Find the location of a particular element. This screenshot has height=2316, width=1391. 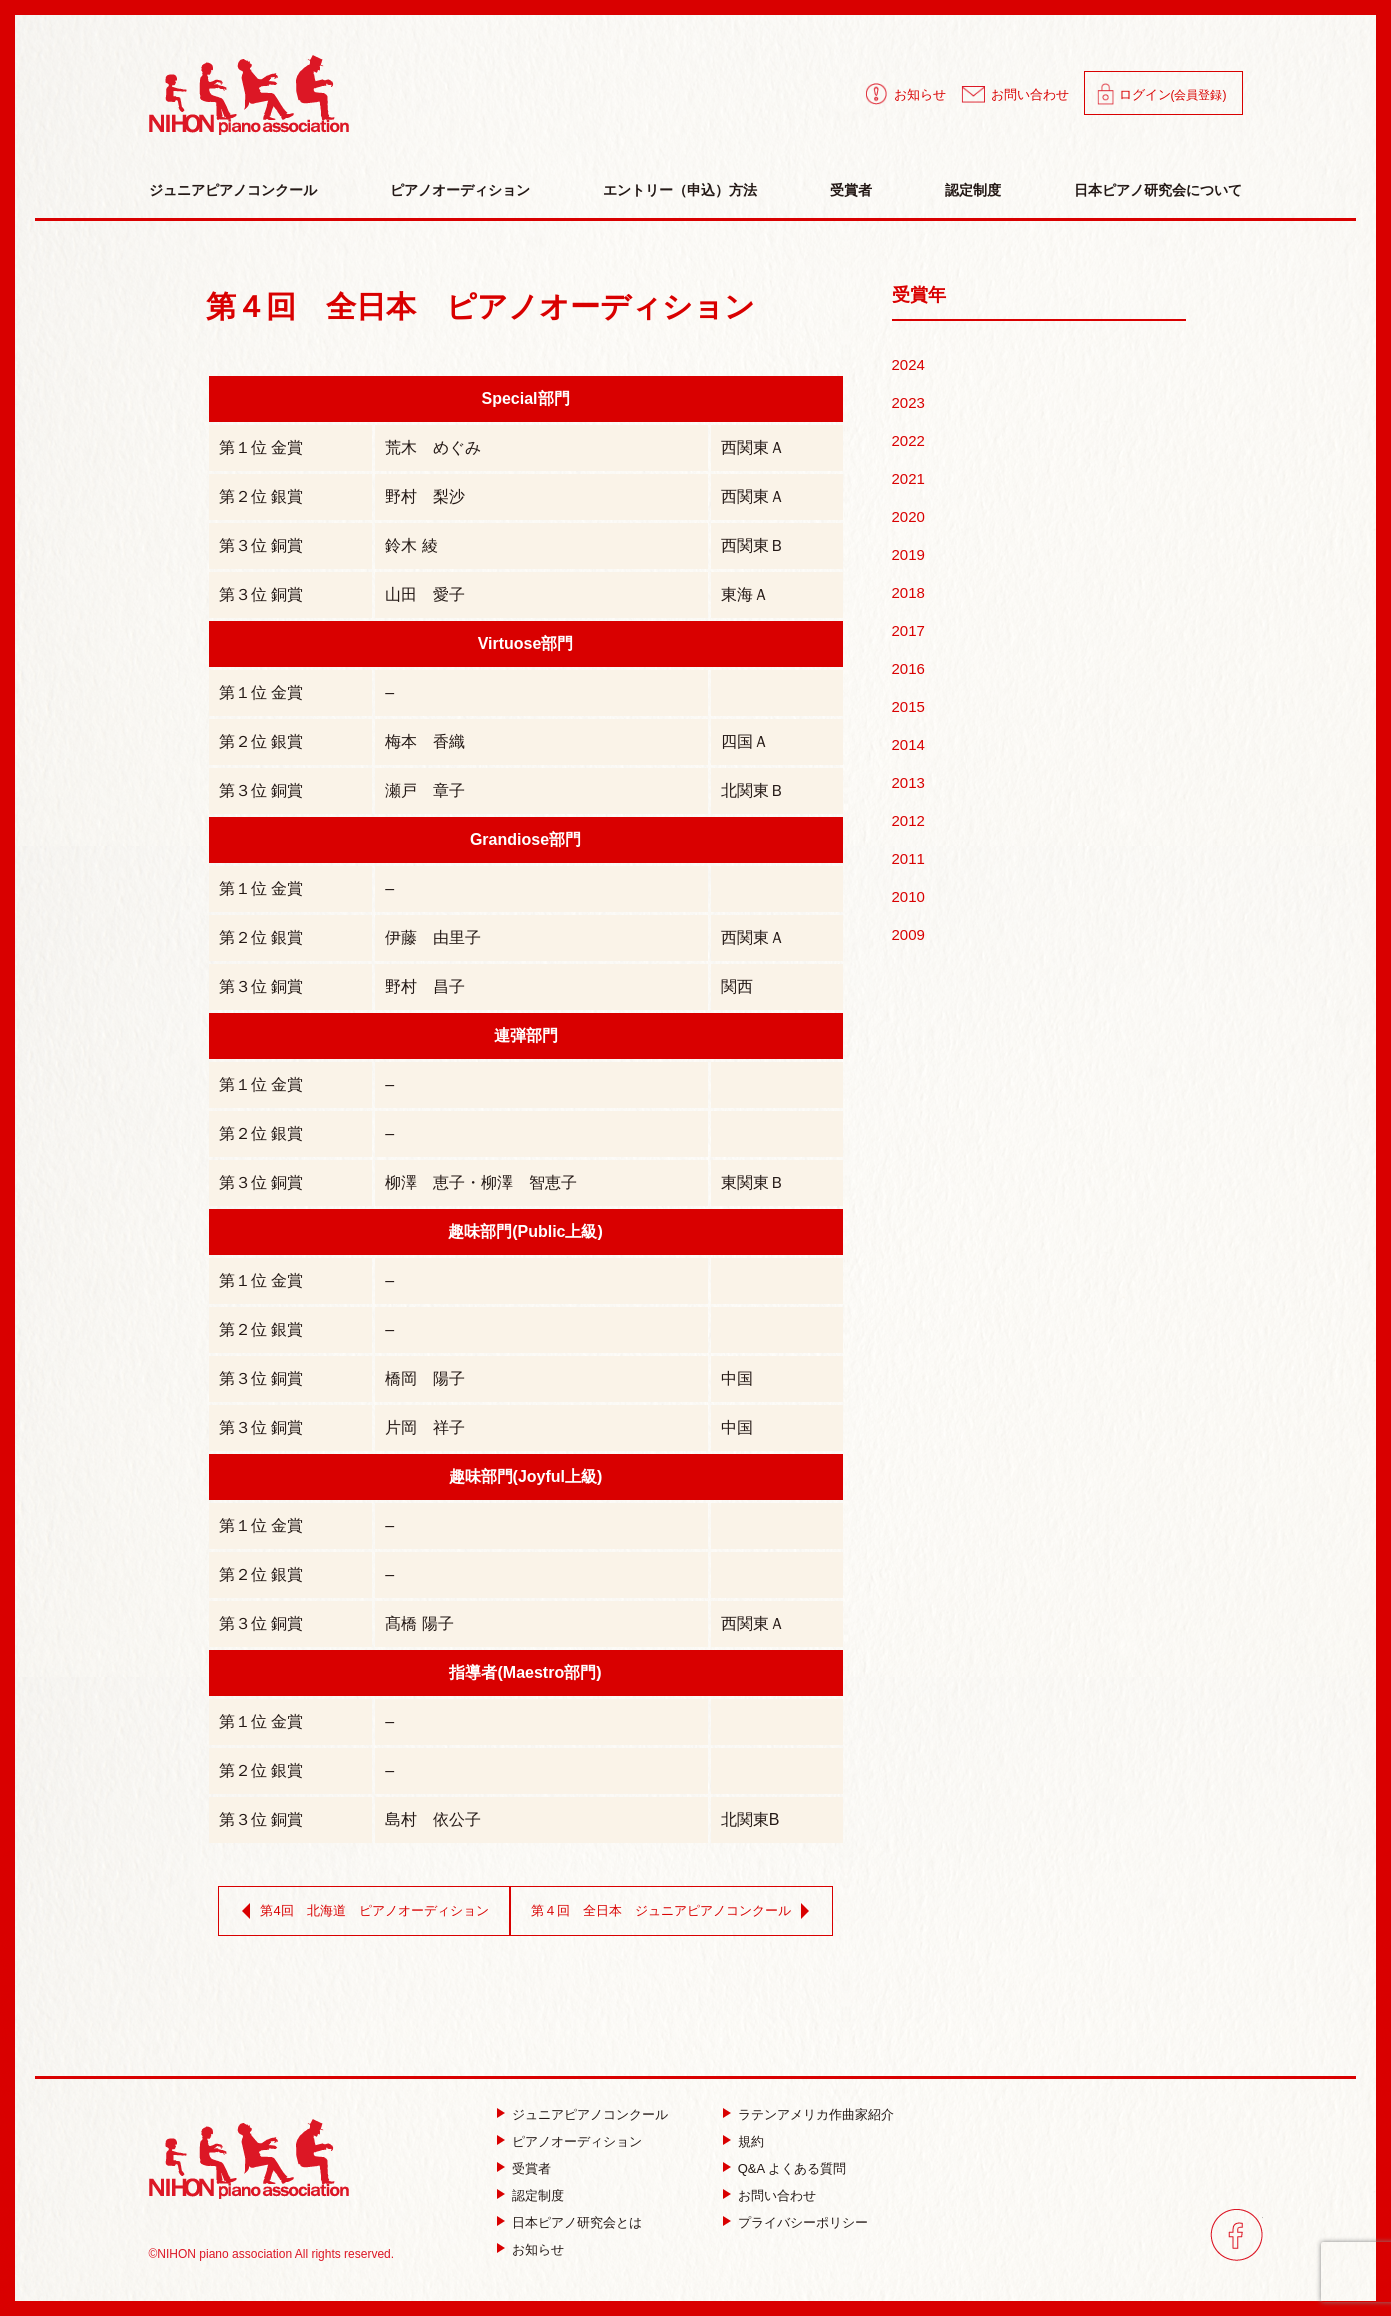

2019 is located at coordinates (908, 554).